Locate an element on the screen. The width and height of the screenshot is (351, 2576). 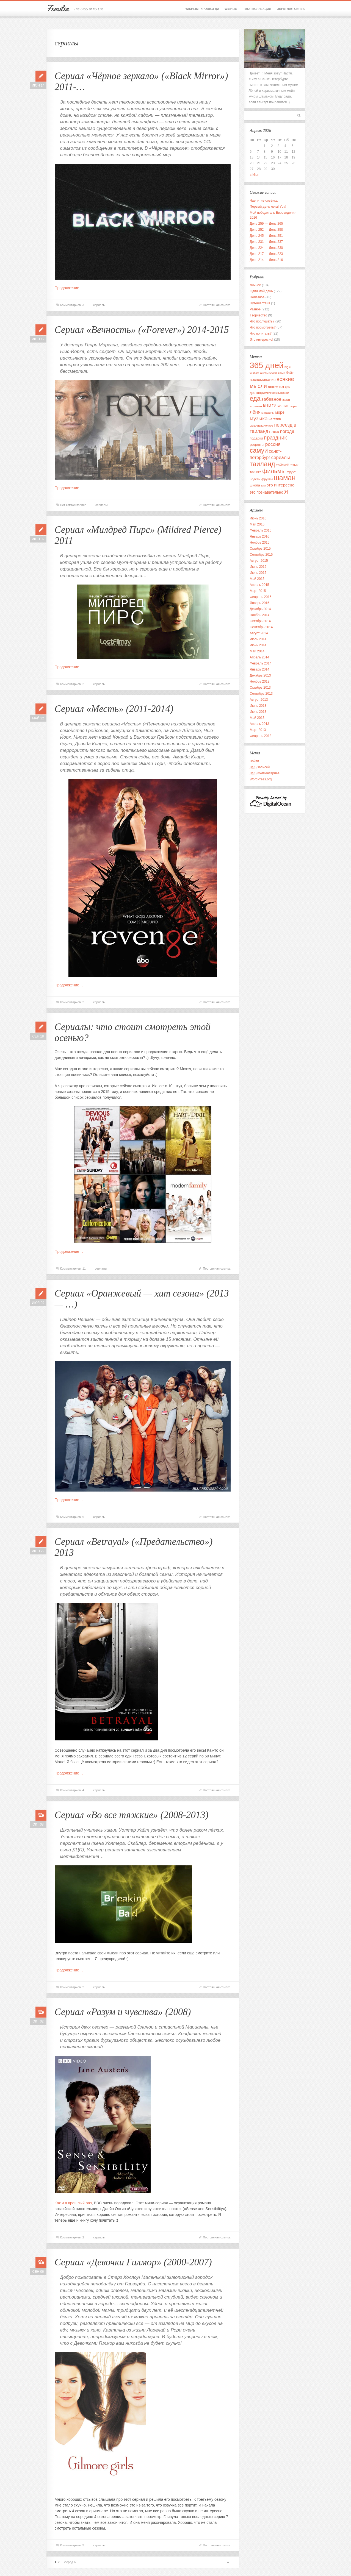
организационное is located at coordinates (261, 425).